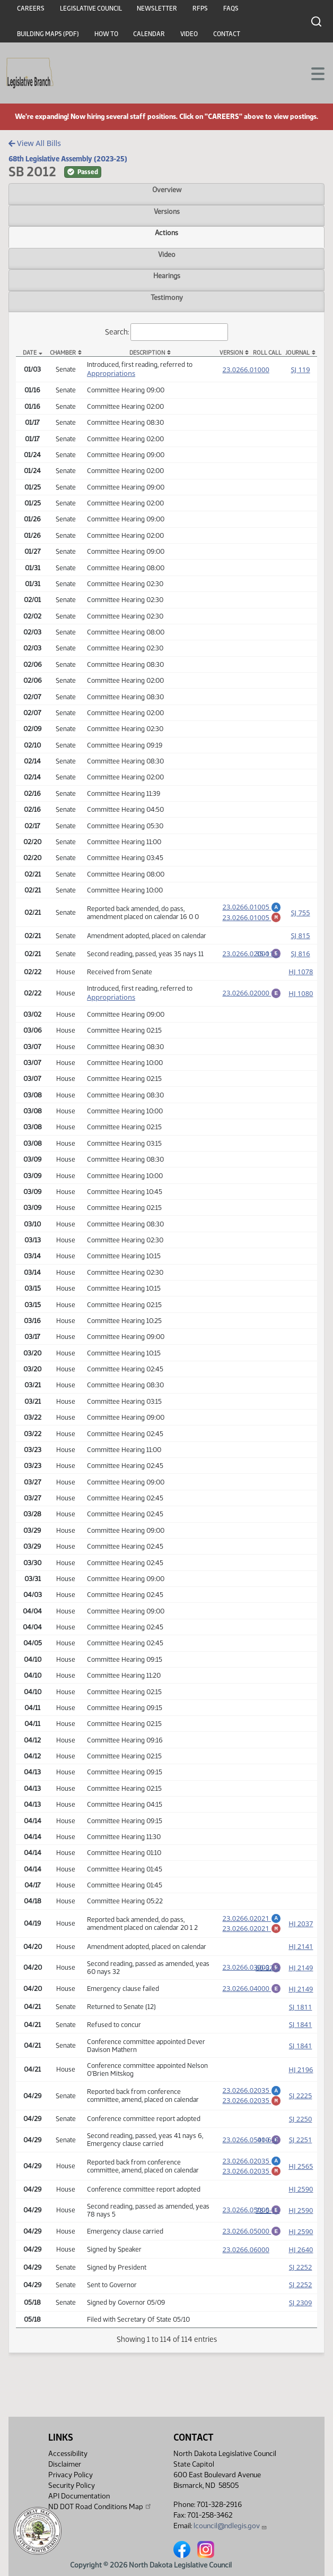 The height and width of the screenshot is (2576, 333). I want to click on Security Policy, so click(71, 2485).